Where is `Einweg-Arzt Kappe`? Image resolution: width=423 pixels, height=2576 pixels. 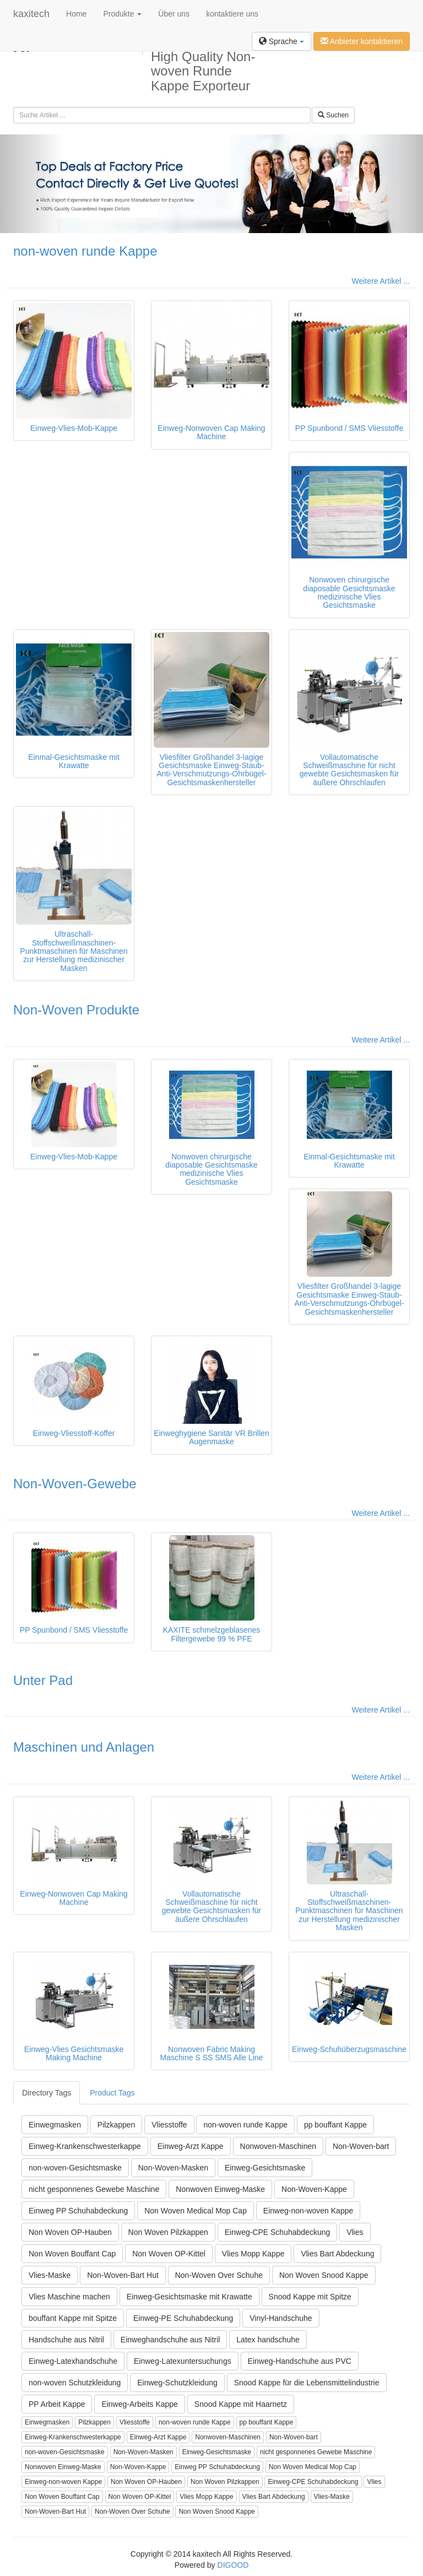
Einweg-Arzt Kappe is located at coordinates (191, 2146).